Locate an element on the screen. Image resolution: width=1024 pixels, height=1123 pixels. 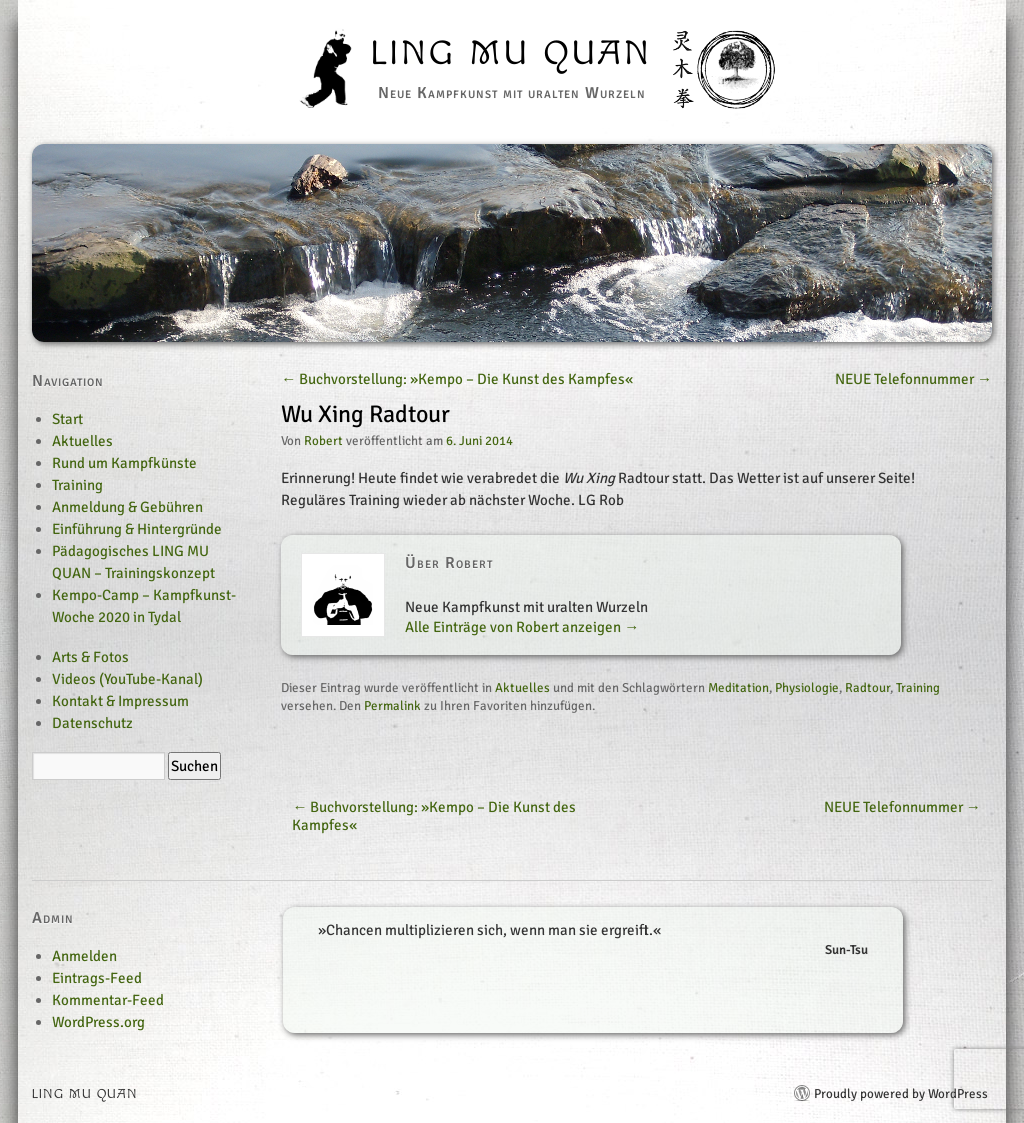
Start is located at coordinates (67, 419).